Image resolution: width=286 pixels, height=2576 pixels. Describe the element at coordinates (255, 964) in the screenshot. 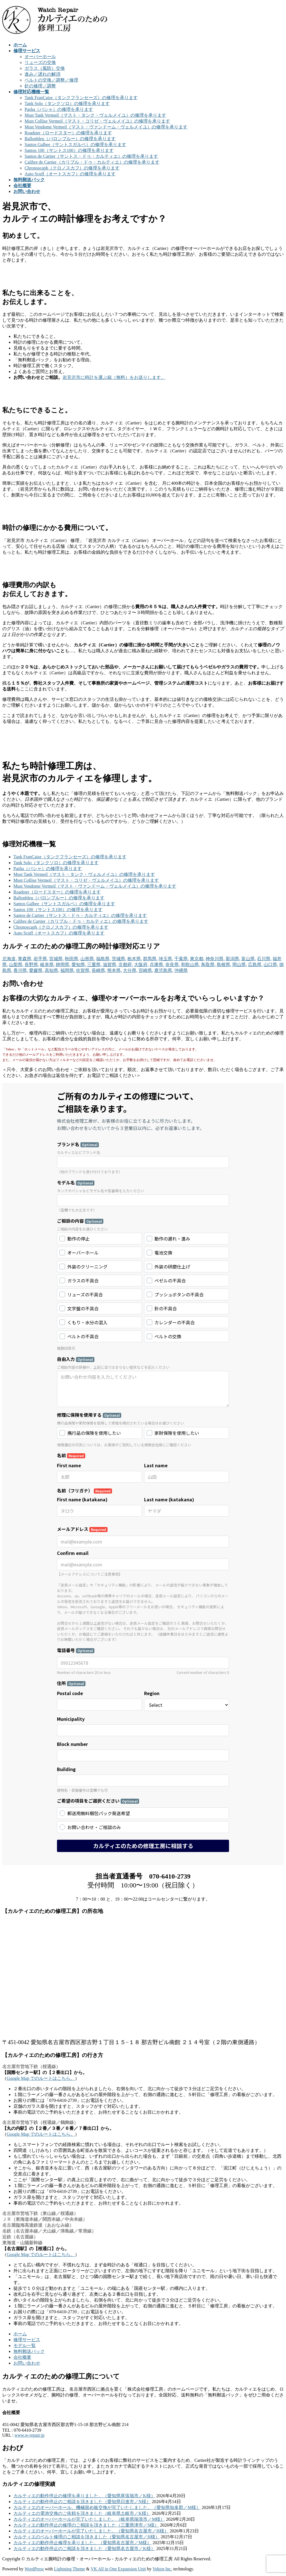

I see `広島県,` at that location.